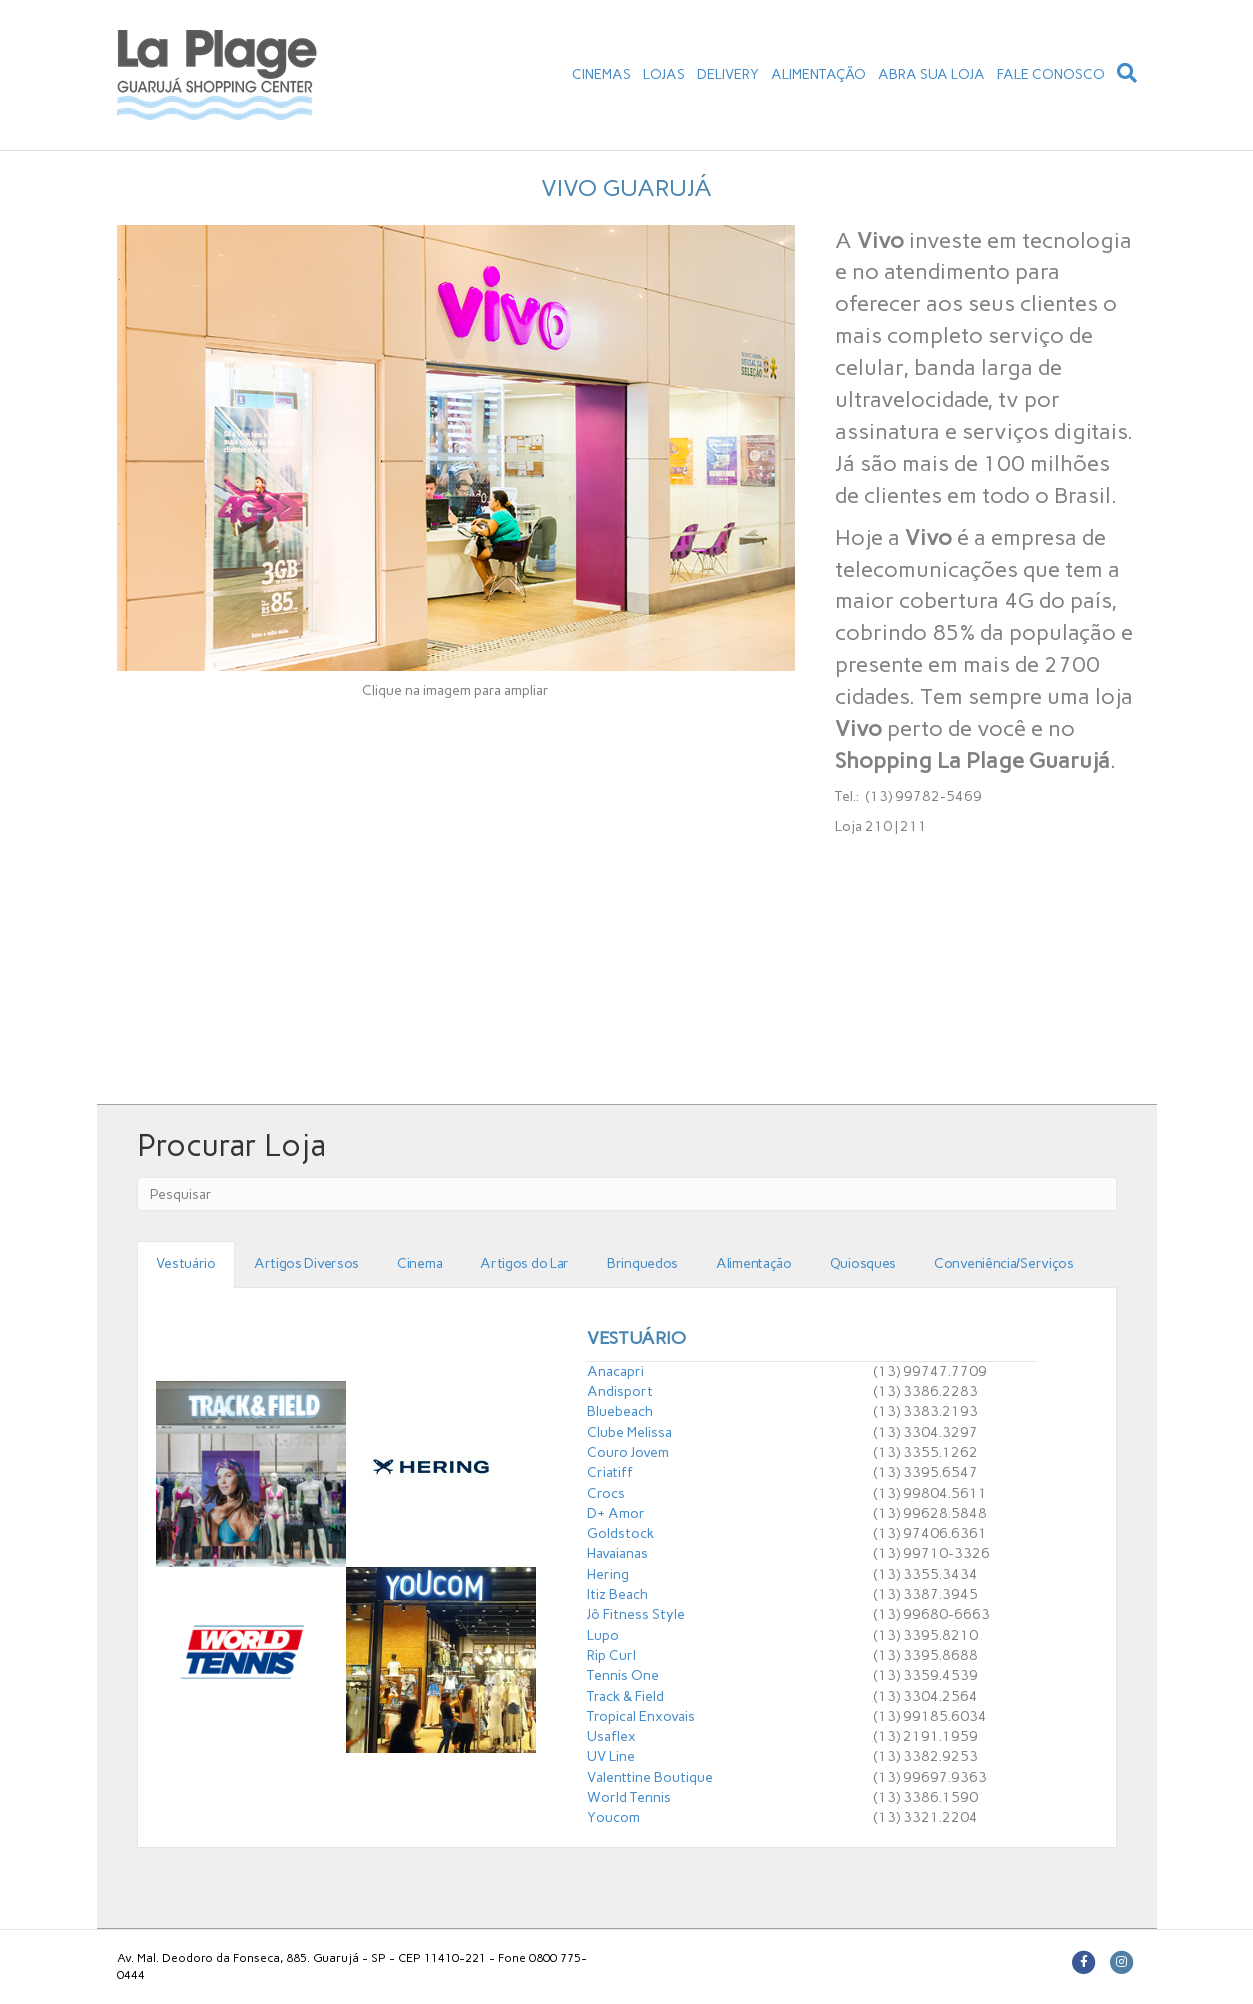  What do you see at coordinates (650, 1777) in the screenshot?
I see `Valenttine Boutique` at bounding box center [650, 1777].